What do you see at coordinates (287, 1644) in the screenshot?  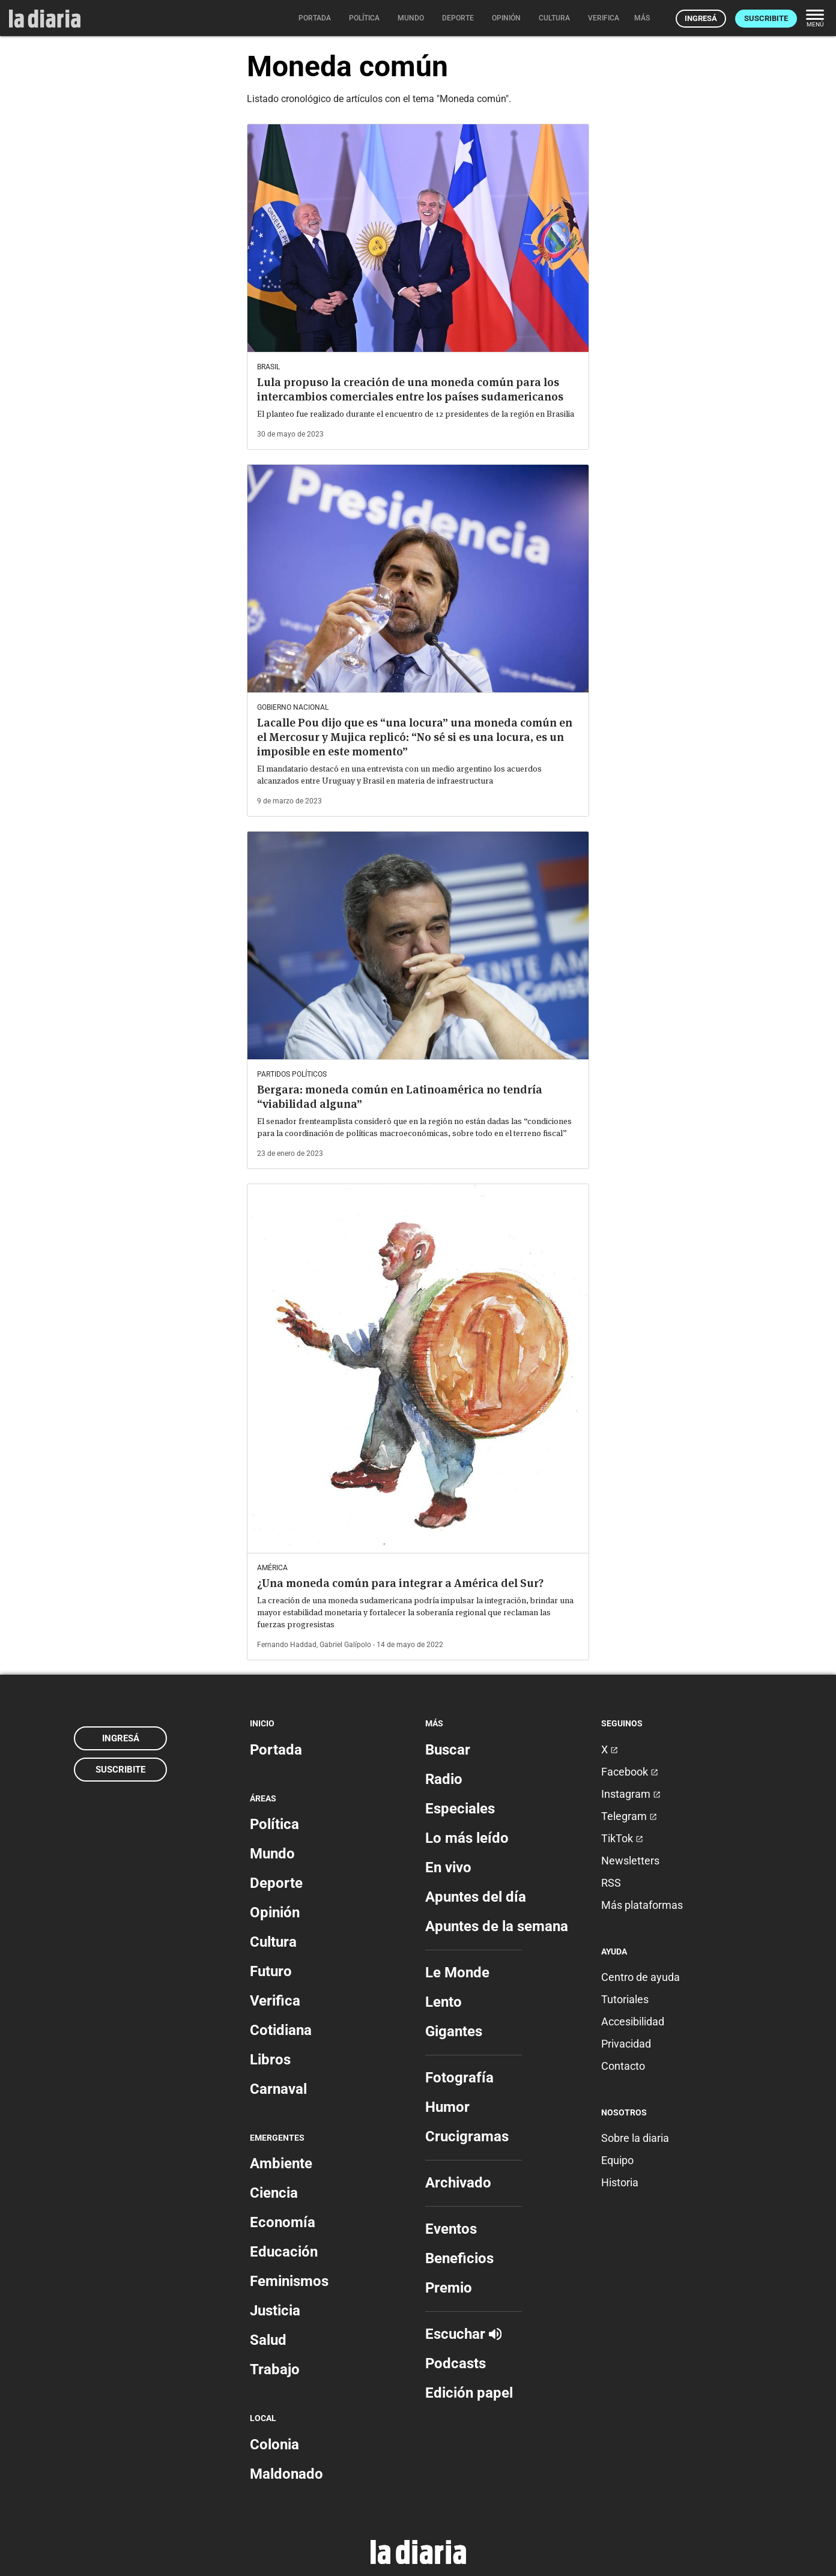 I see `Fernando Haddad` at bounding box center [287, 1644].